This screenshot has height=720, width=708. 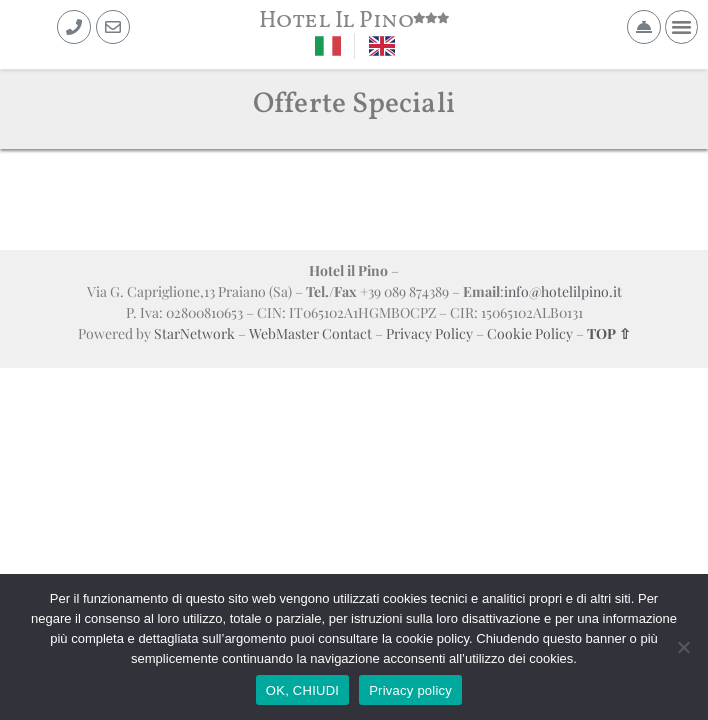 What do you see at coordinates (336, 21) in the screenshot?
I see `Hotel Il Pino` at bounding box center [336, 21].